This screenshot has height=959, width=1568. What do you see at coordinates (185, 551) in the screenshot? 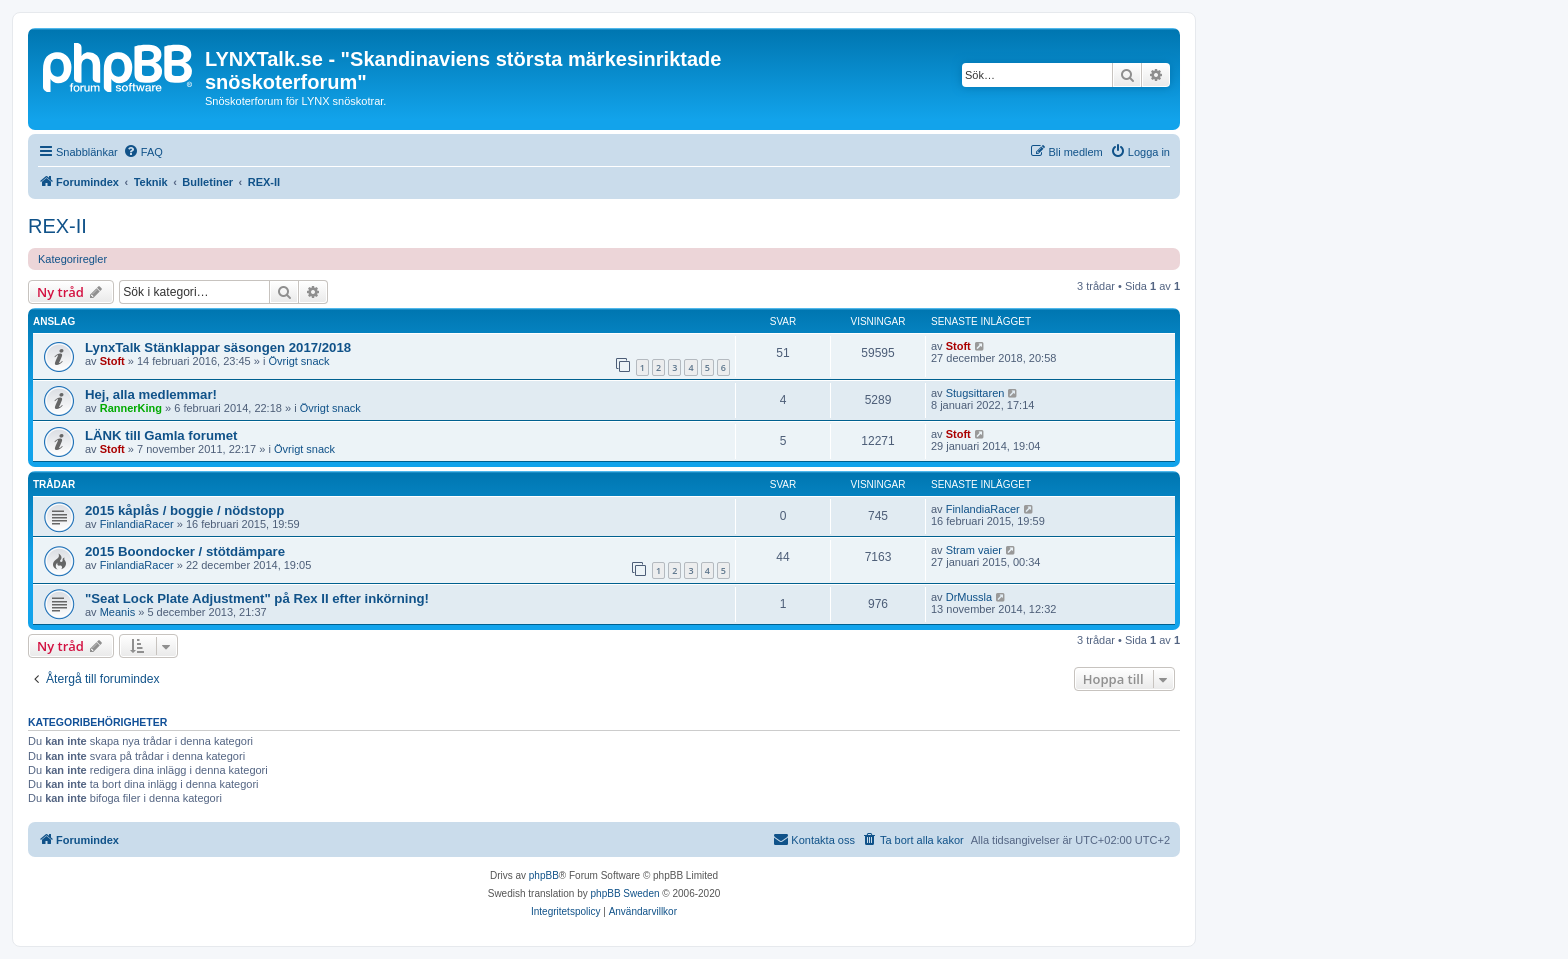
I see `2015 Boondocker / stötdämpare` at bounding box center [185, 551].